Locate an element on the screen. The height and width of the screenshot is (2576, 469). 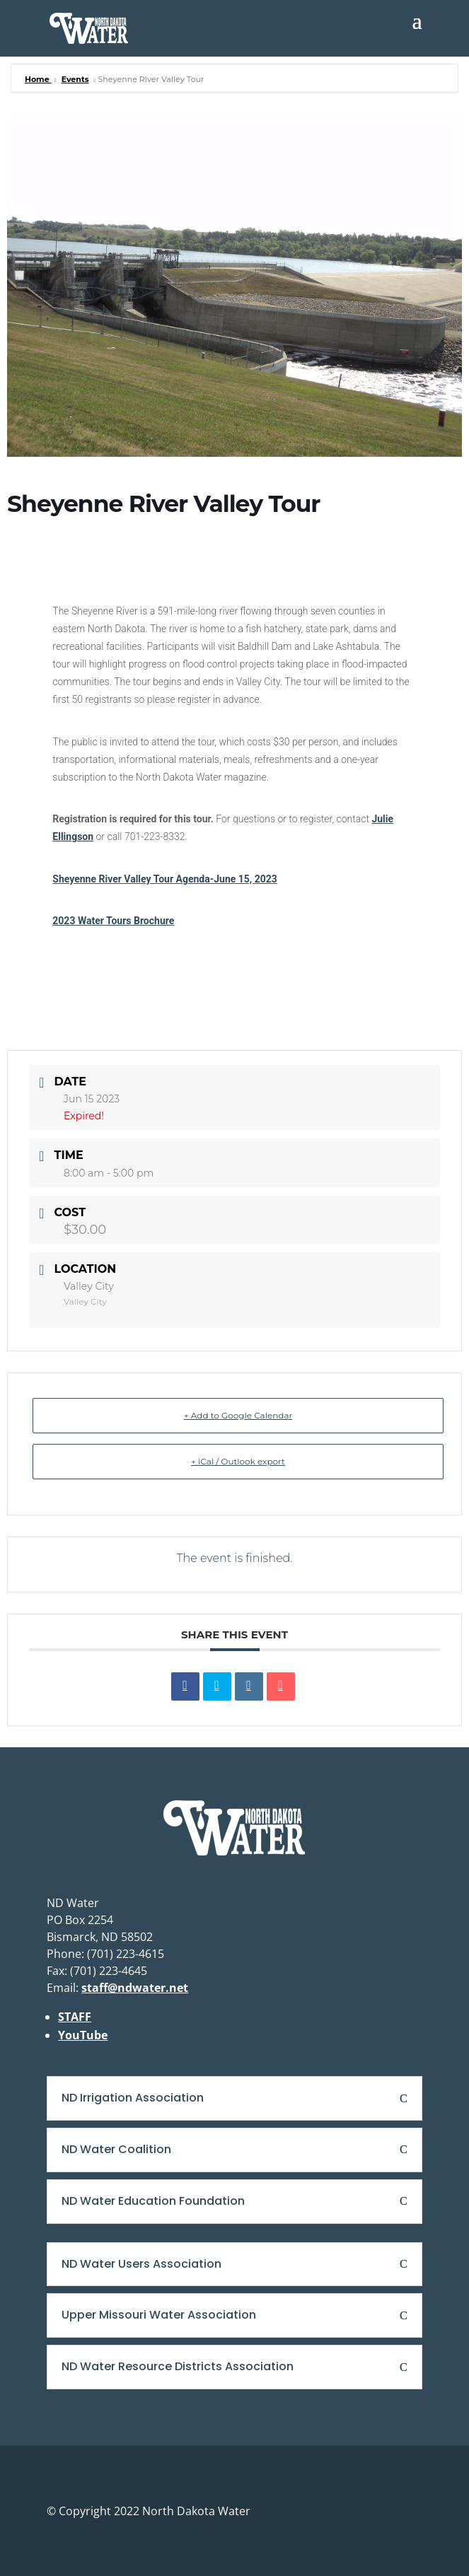
Events is located at coordinates (75, 79).